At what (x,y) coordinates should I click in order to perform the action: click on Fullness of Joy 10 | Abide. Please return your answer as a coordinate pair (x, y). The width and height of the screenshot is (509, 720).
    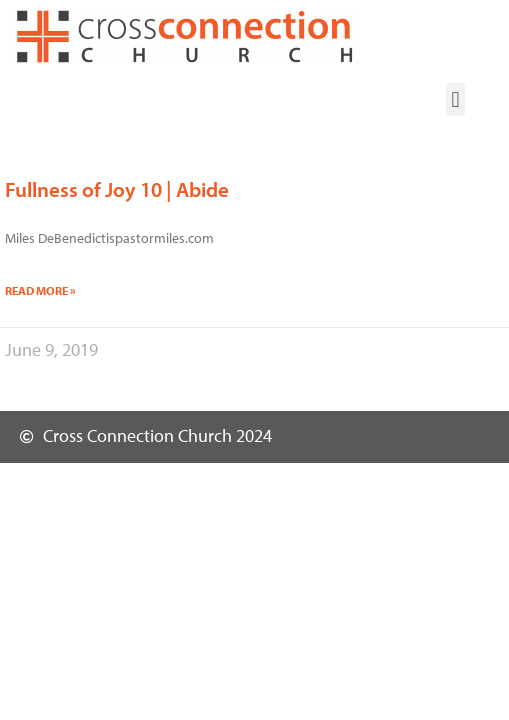
    Looking at the image, I should click on (117, 189).